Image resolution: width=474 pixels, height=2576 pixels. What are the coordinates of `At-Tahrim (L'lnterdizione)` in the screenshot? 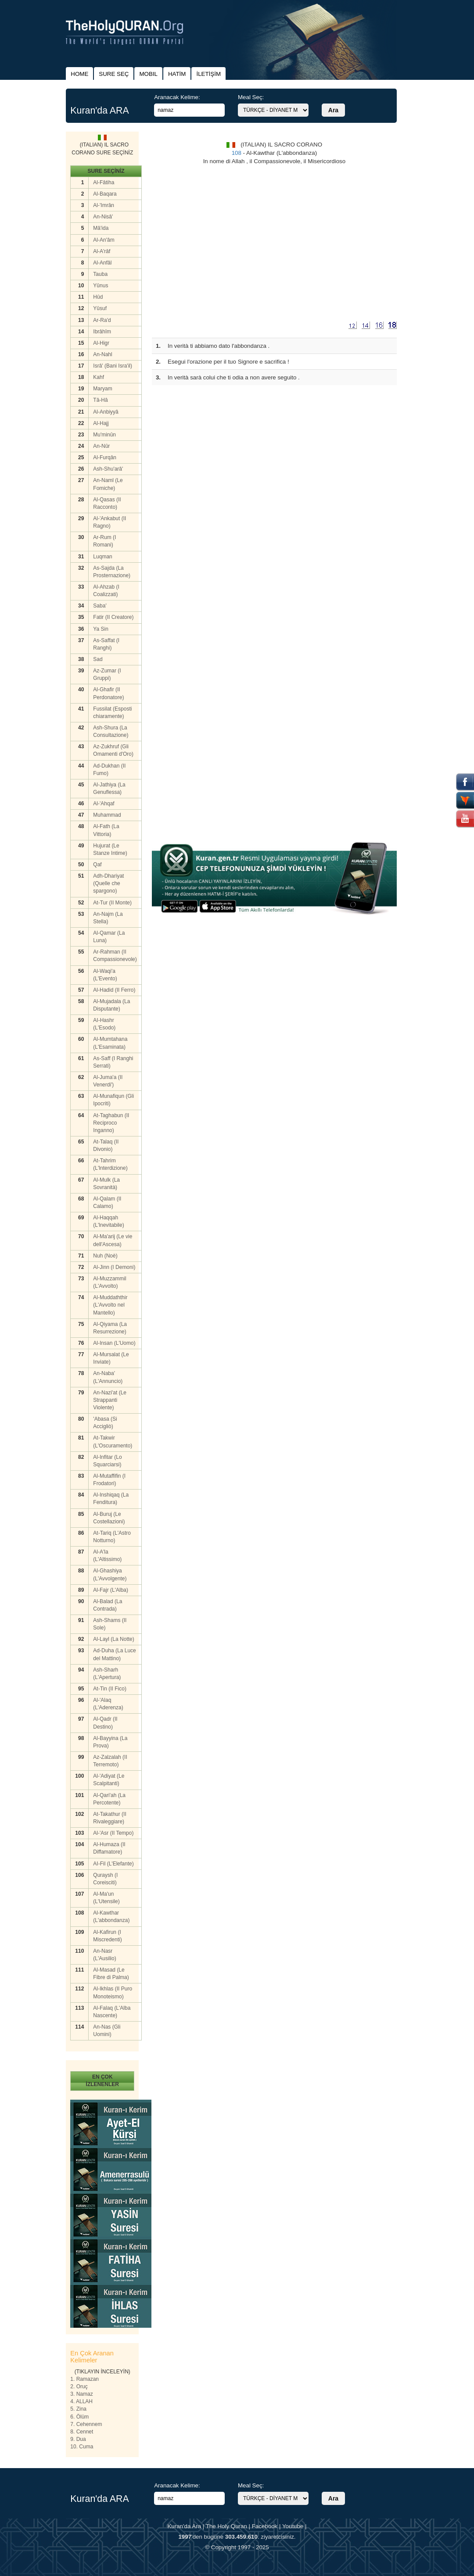 It's located at (110, 1164).